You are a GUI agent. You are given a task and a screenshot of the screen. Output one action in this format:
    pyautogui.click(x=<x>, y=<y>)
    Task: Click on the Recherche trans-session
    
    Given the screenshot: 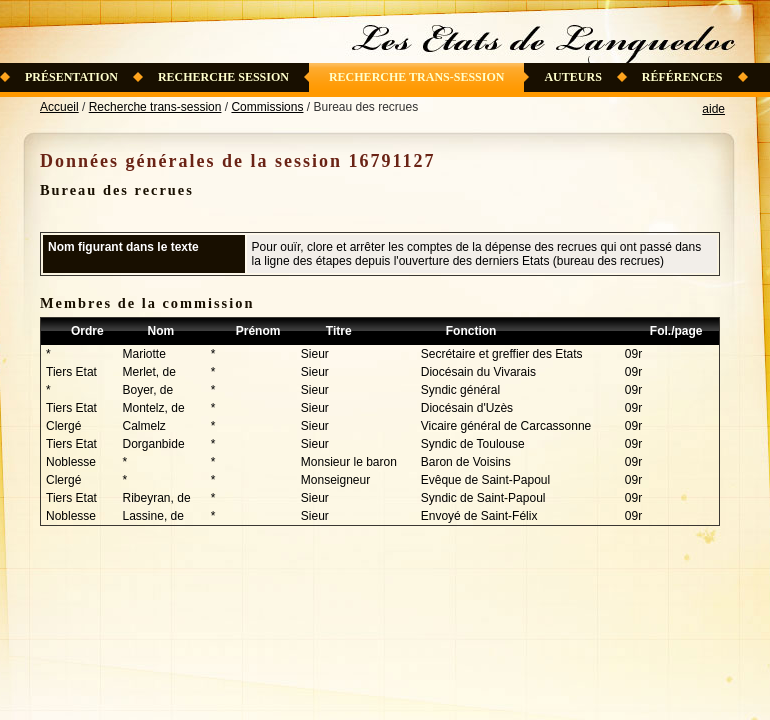 What is the action you would take?
    pyautogui.click(x=417, y=77)
    